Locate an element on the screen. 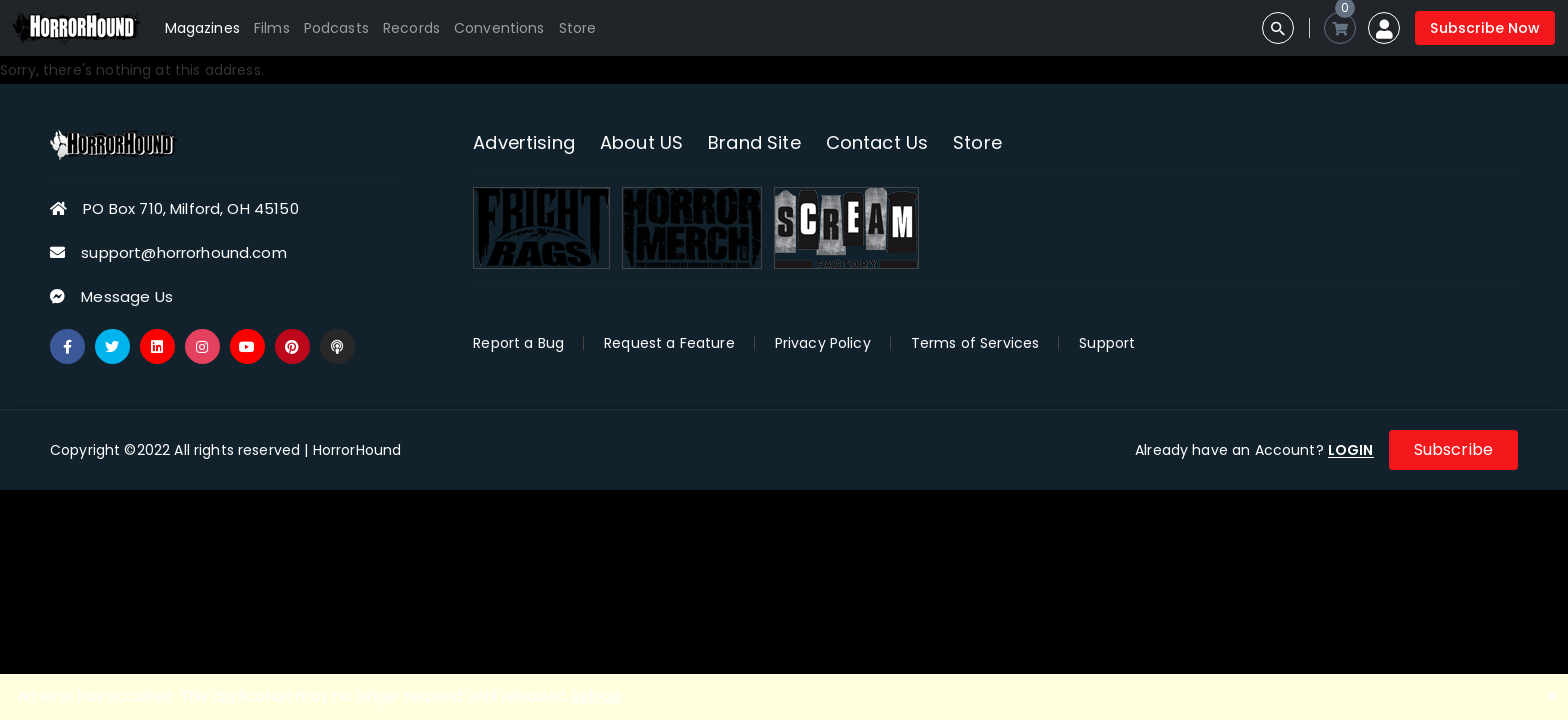 This screenshot has width=1568, height=720. Contact Us is located at coordinates (877, 142).